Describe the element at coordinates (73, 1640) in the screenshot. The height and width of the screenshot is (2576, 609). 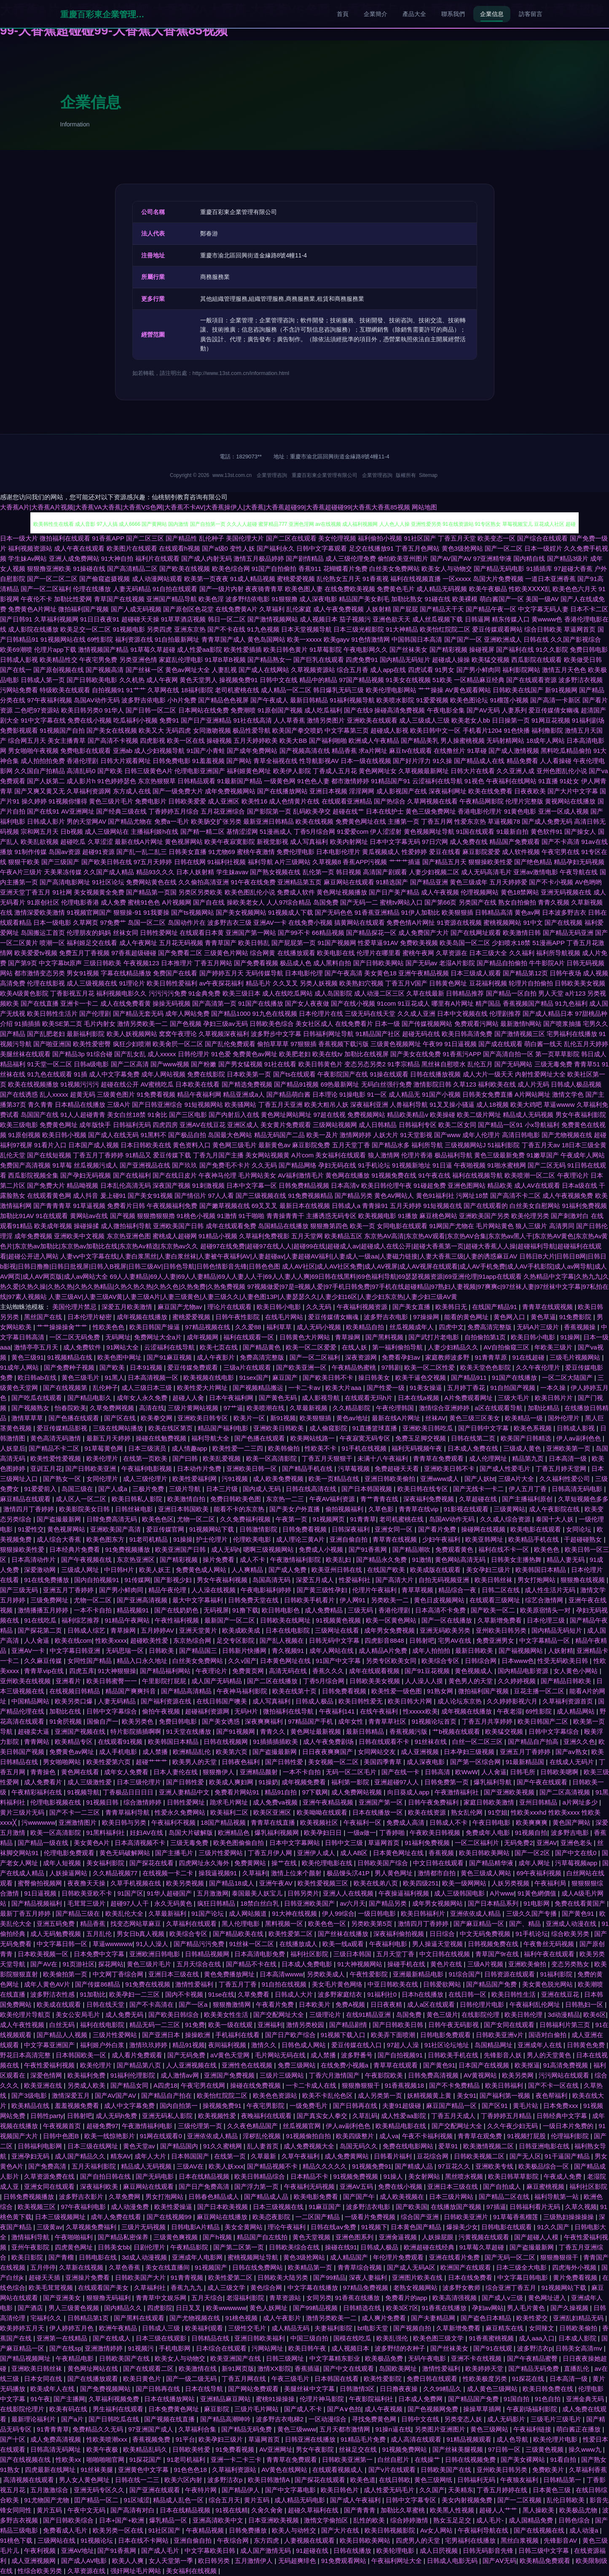
I see `欧美在线com` at that location.